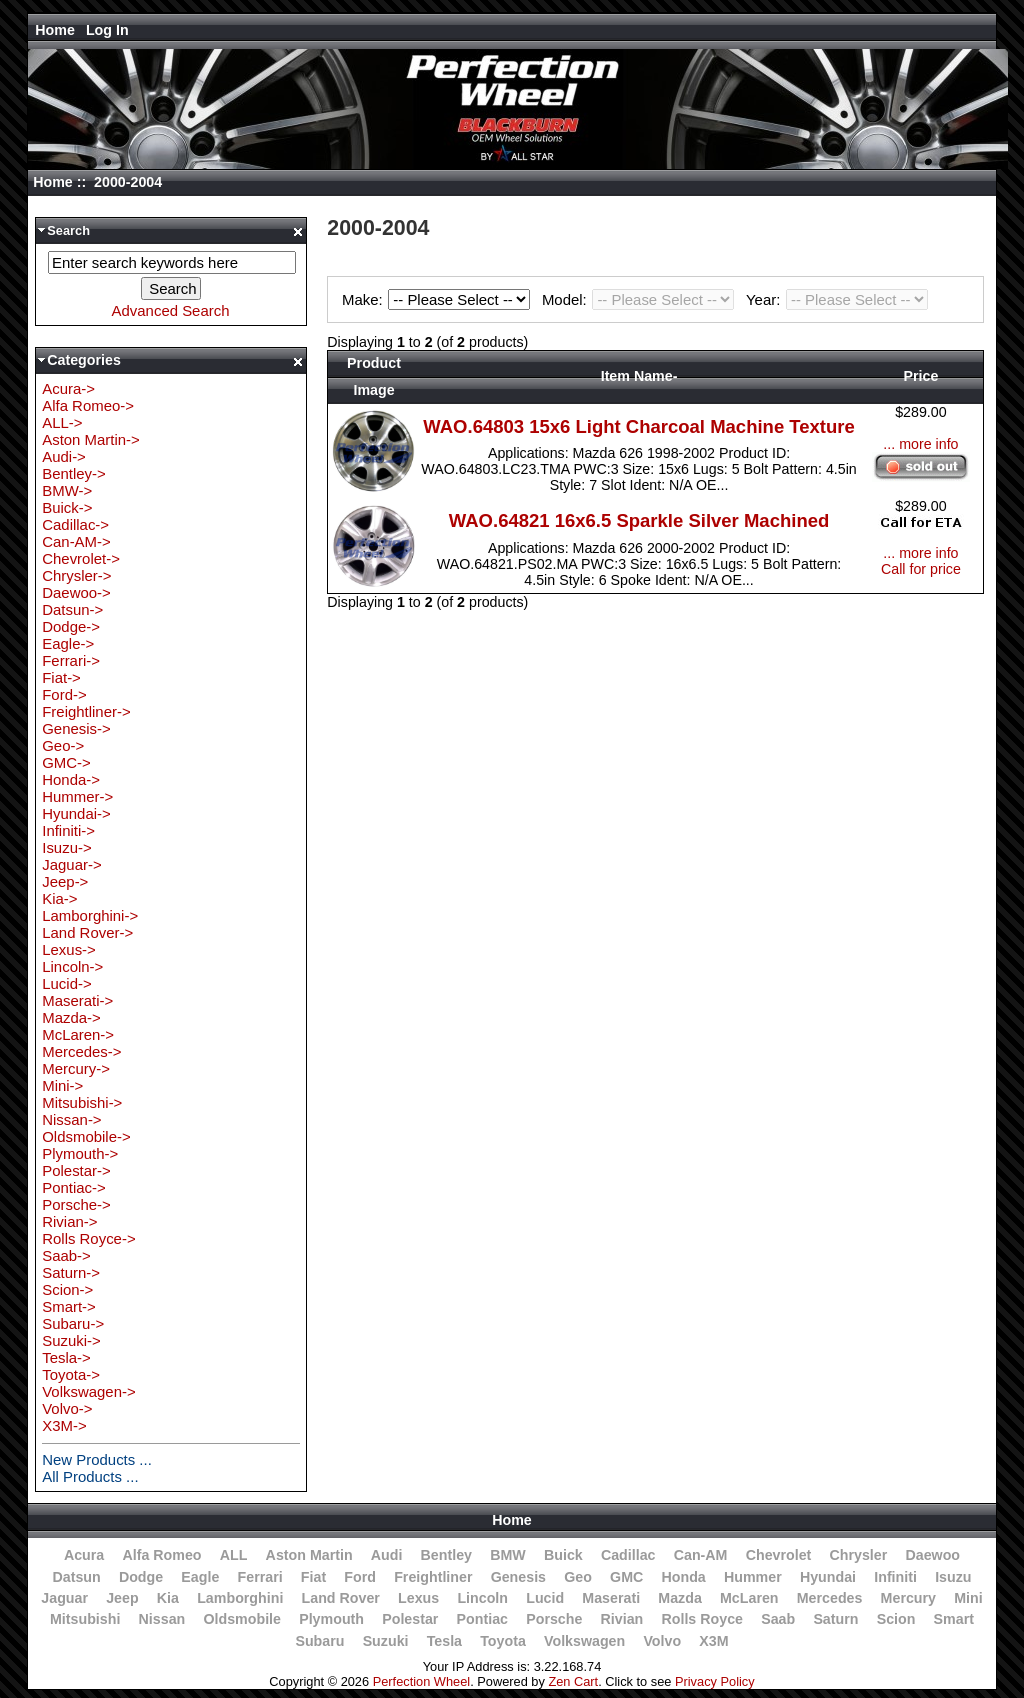 The image size is (1024, 1698). What do you see at coordinates (968, 1598) in the screenshot?
I see `Mini` at bounding box center [968, 1598].